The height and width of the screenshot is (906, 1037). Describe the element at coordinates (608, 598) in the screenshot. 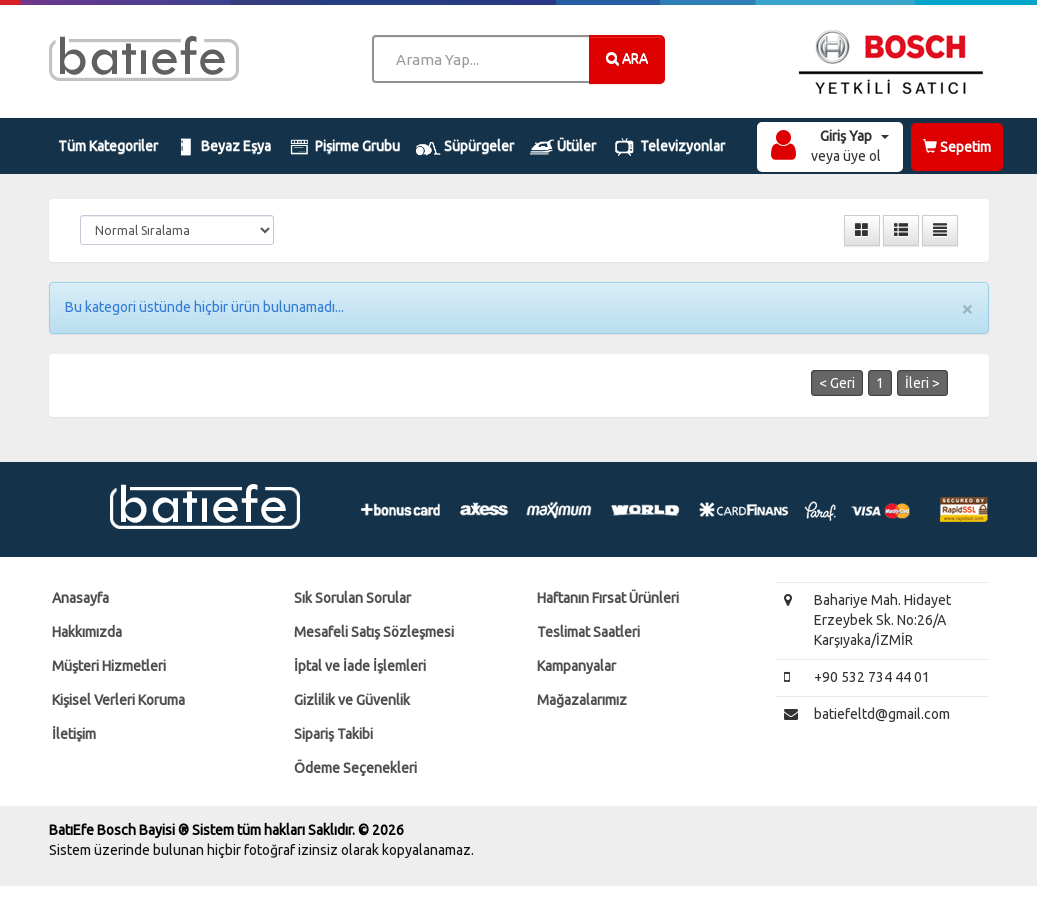

I see `Haftanın Fırsat Ürünleri` at that location.